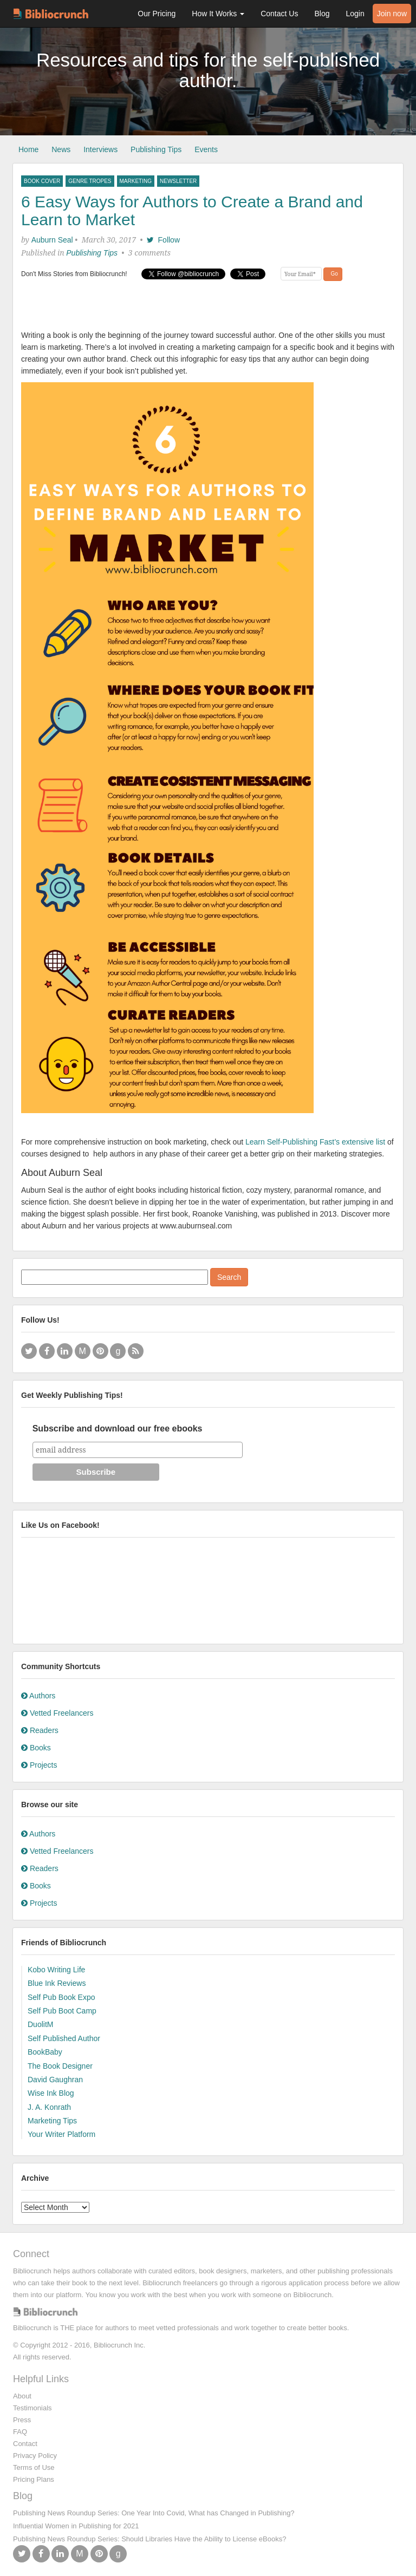 The width and height of the screenshot is (416, 2576). Describe the element at coordinates (163, 240) in the screenshot. I see `Follow` at that location.